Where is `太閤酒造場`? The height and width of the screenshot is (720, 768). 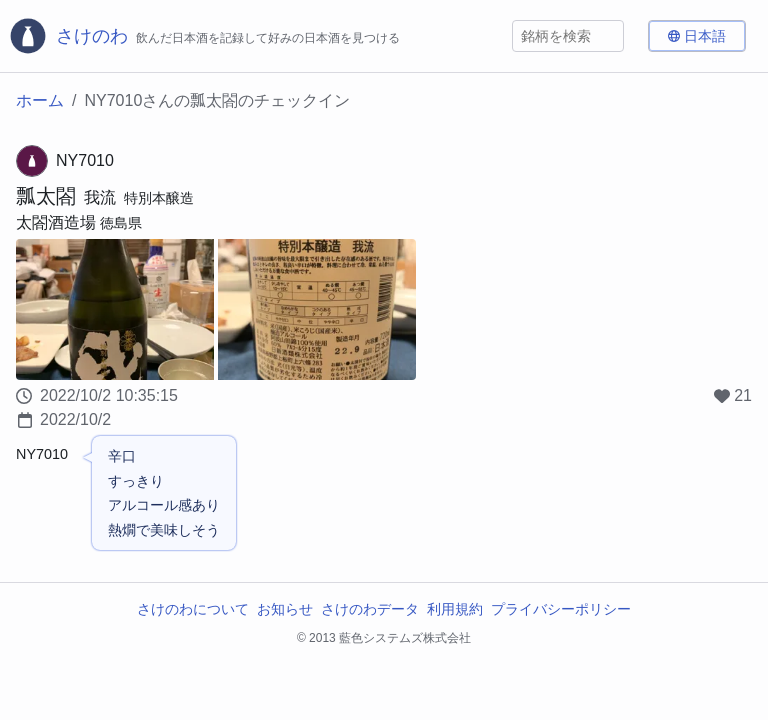
太閤酒造場 is located at coordinates (56, 222).